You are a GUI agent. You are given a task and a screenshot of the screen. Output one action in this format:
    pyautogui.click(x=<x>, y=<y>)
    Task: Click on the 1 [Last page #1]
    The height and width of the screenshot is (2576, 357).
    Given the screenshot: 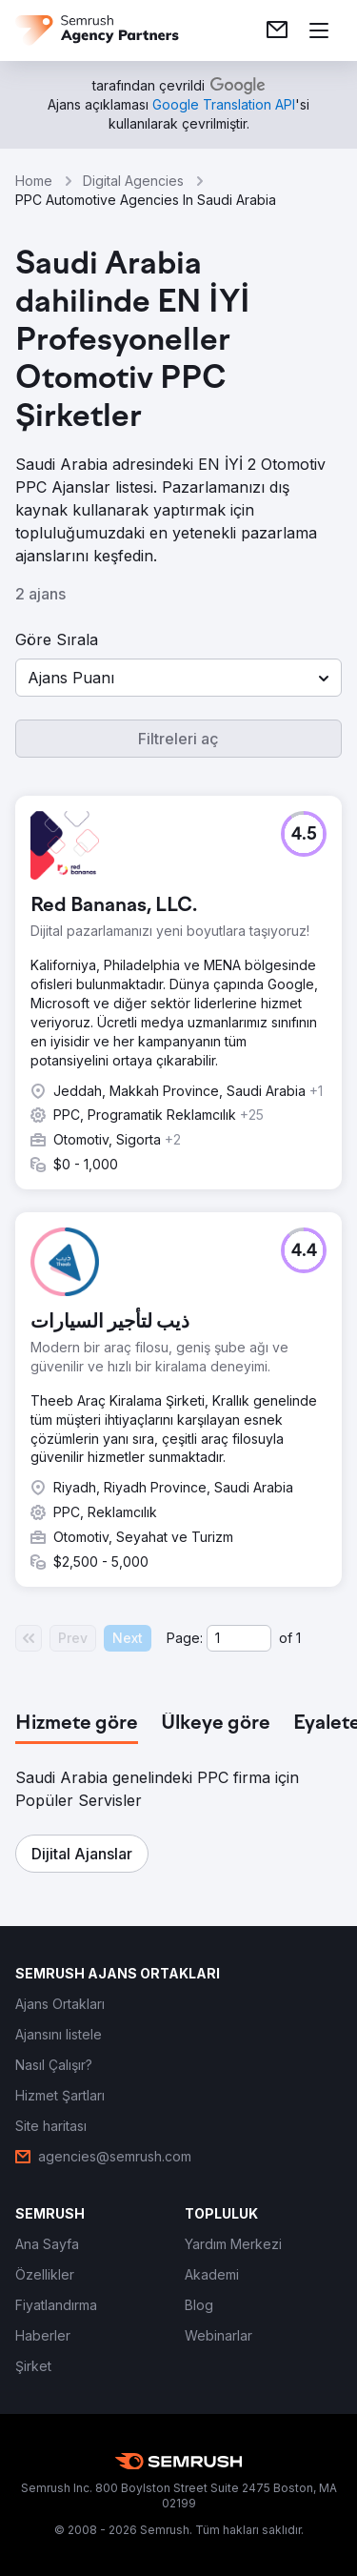 What is the action you would take?
    pyautogui.click(x=298, y=1638)
    